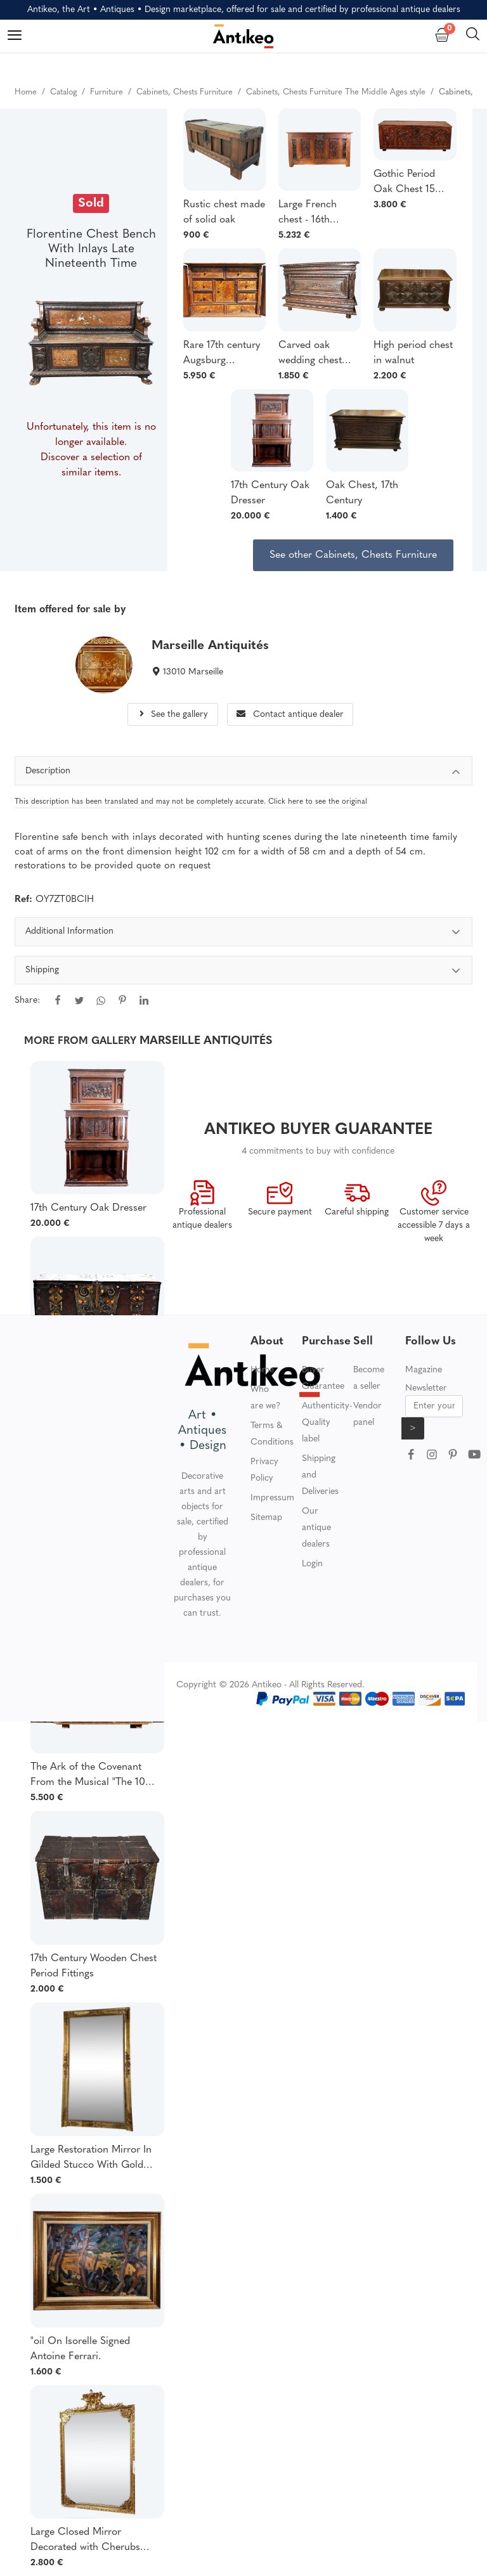 This screenshot has width=487, height=2576. Describe the element at coordinates (423, 1370) in the screenshot. I see `Magazine` at that location.